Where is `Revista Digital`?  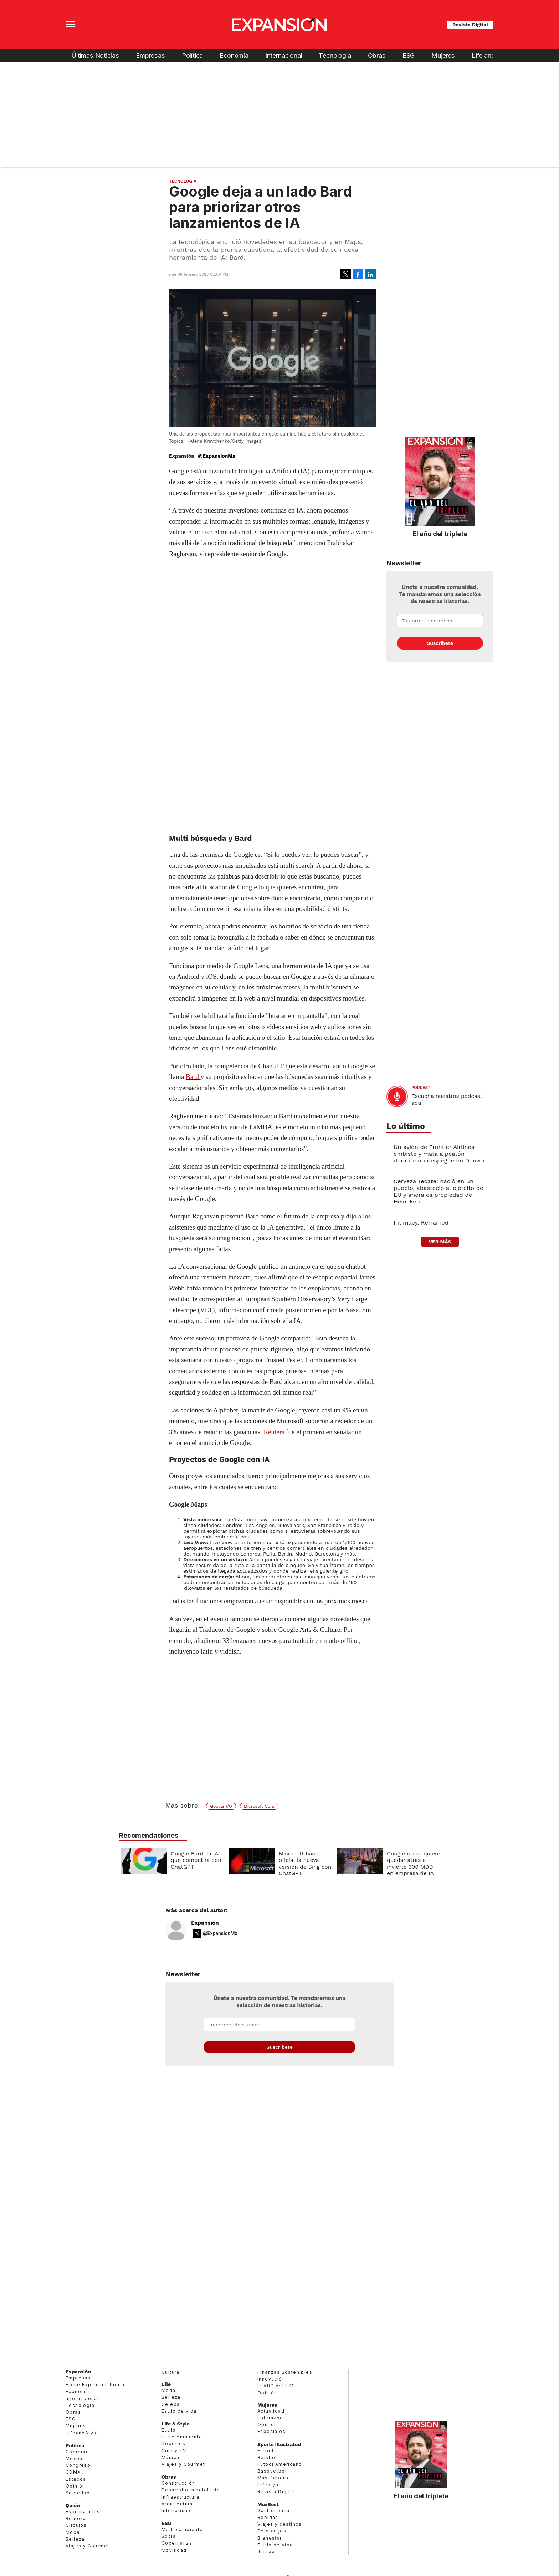
Revista Digital is located at coordinates (470, 24).